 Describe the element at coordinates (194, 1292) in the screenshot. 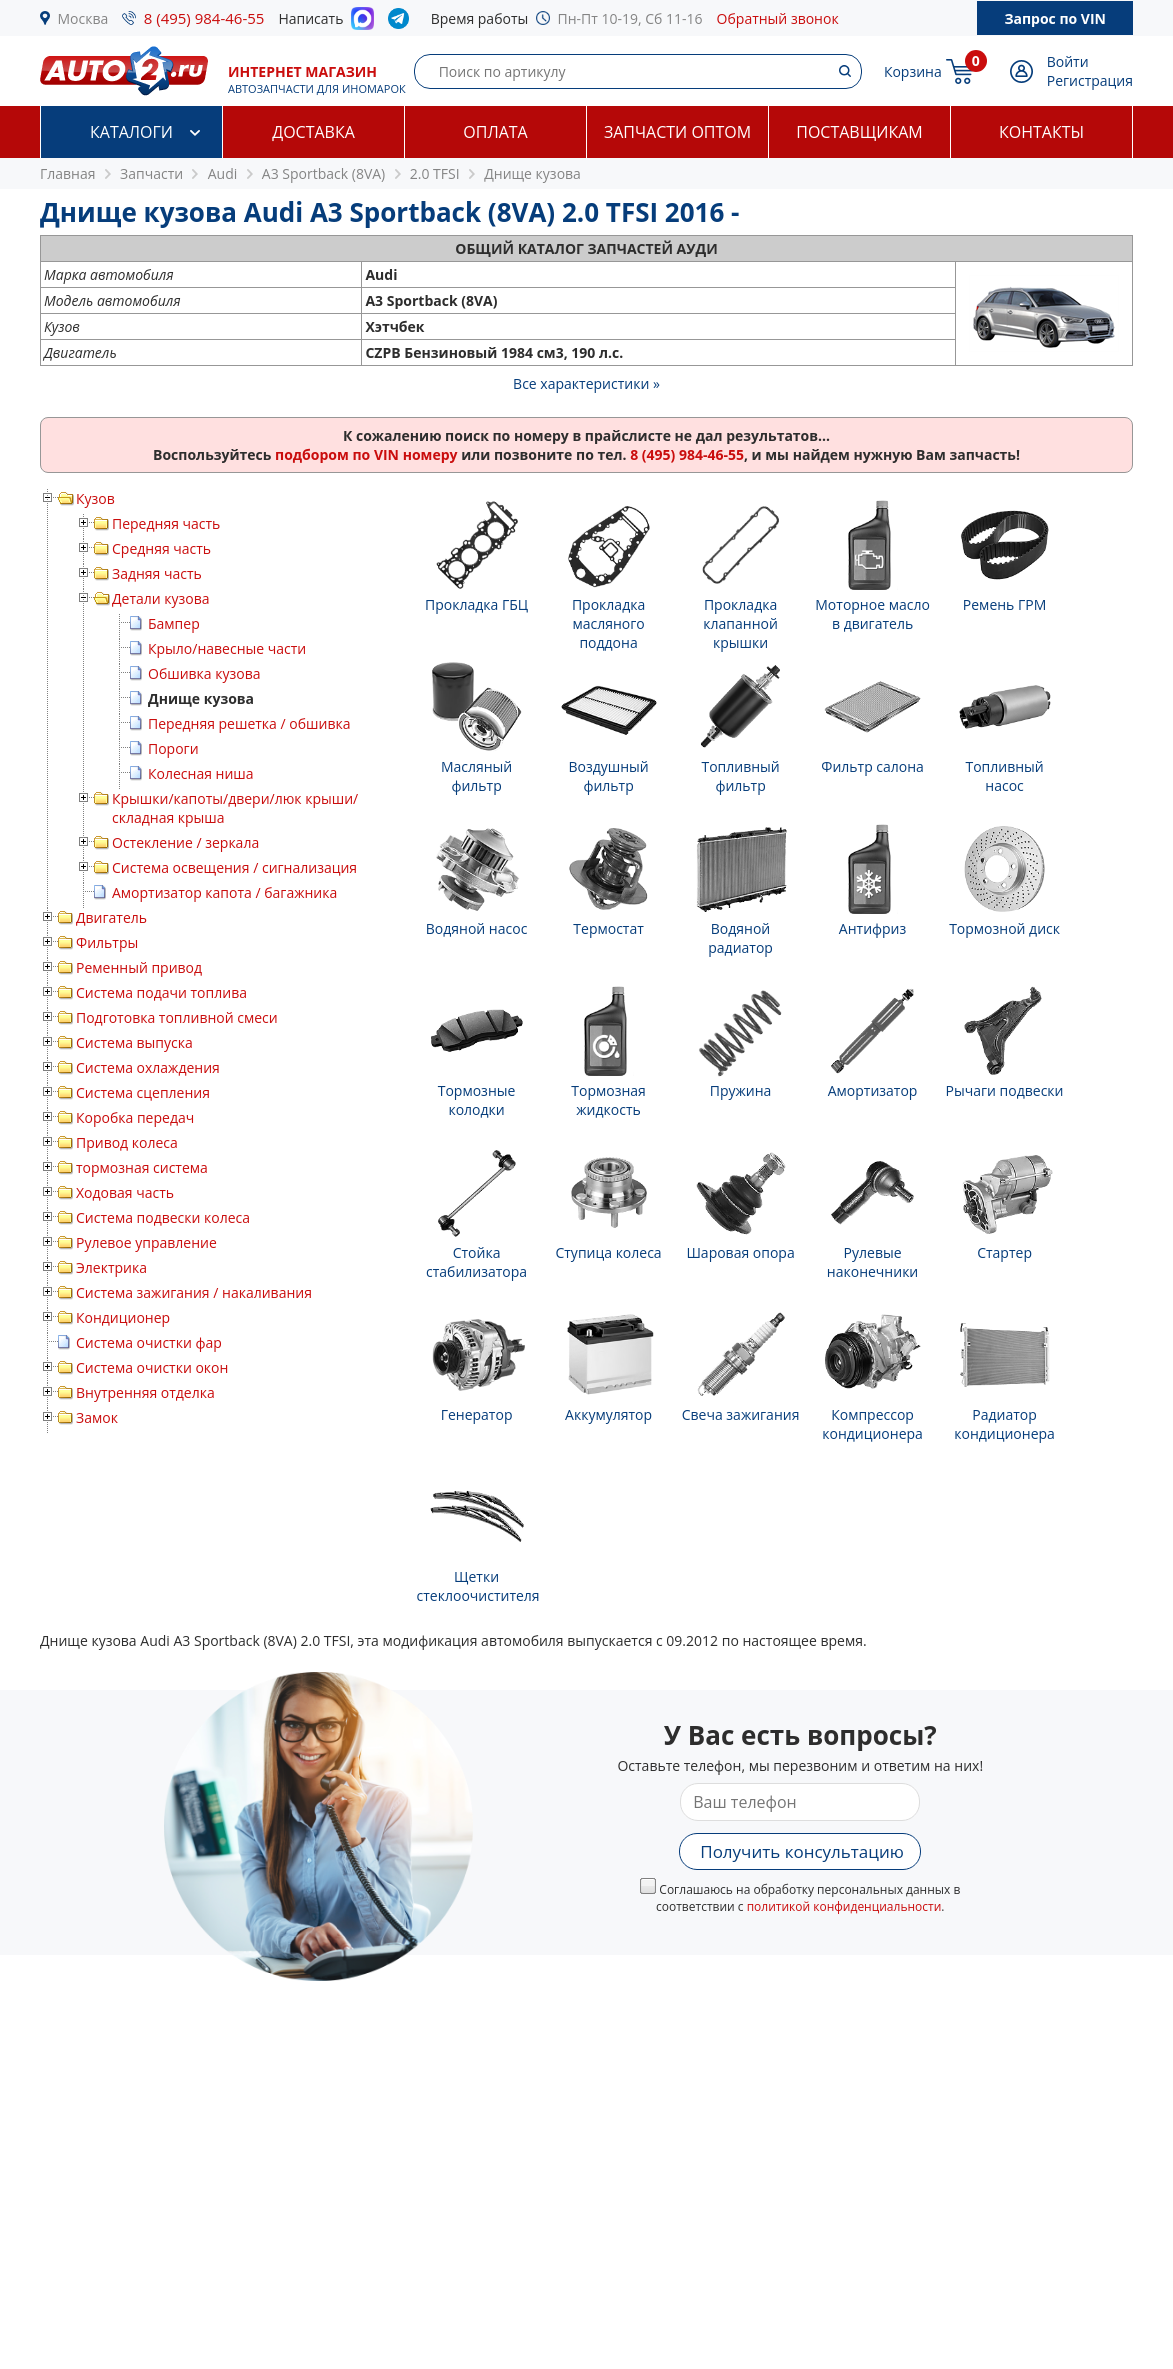

I see `Система зажигания / накаливания` at that location.